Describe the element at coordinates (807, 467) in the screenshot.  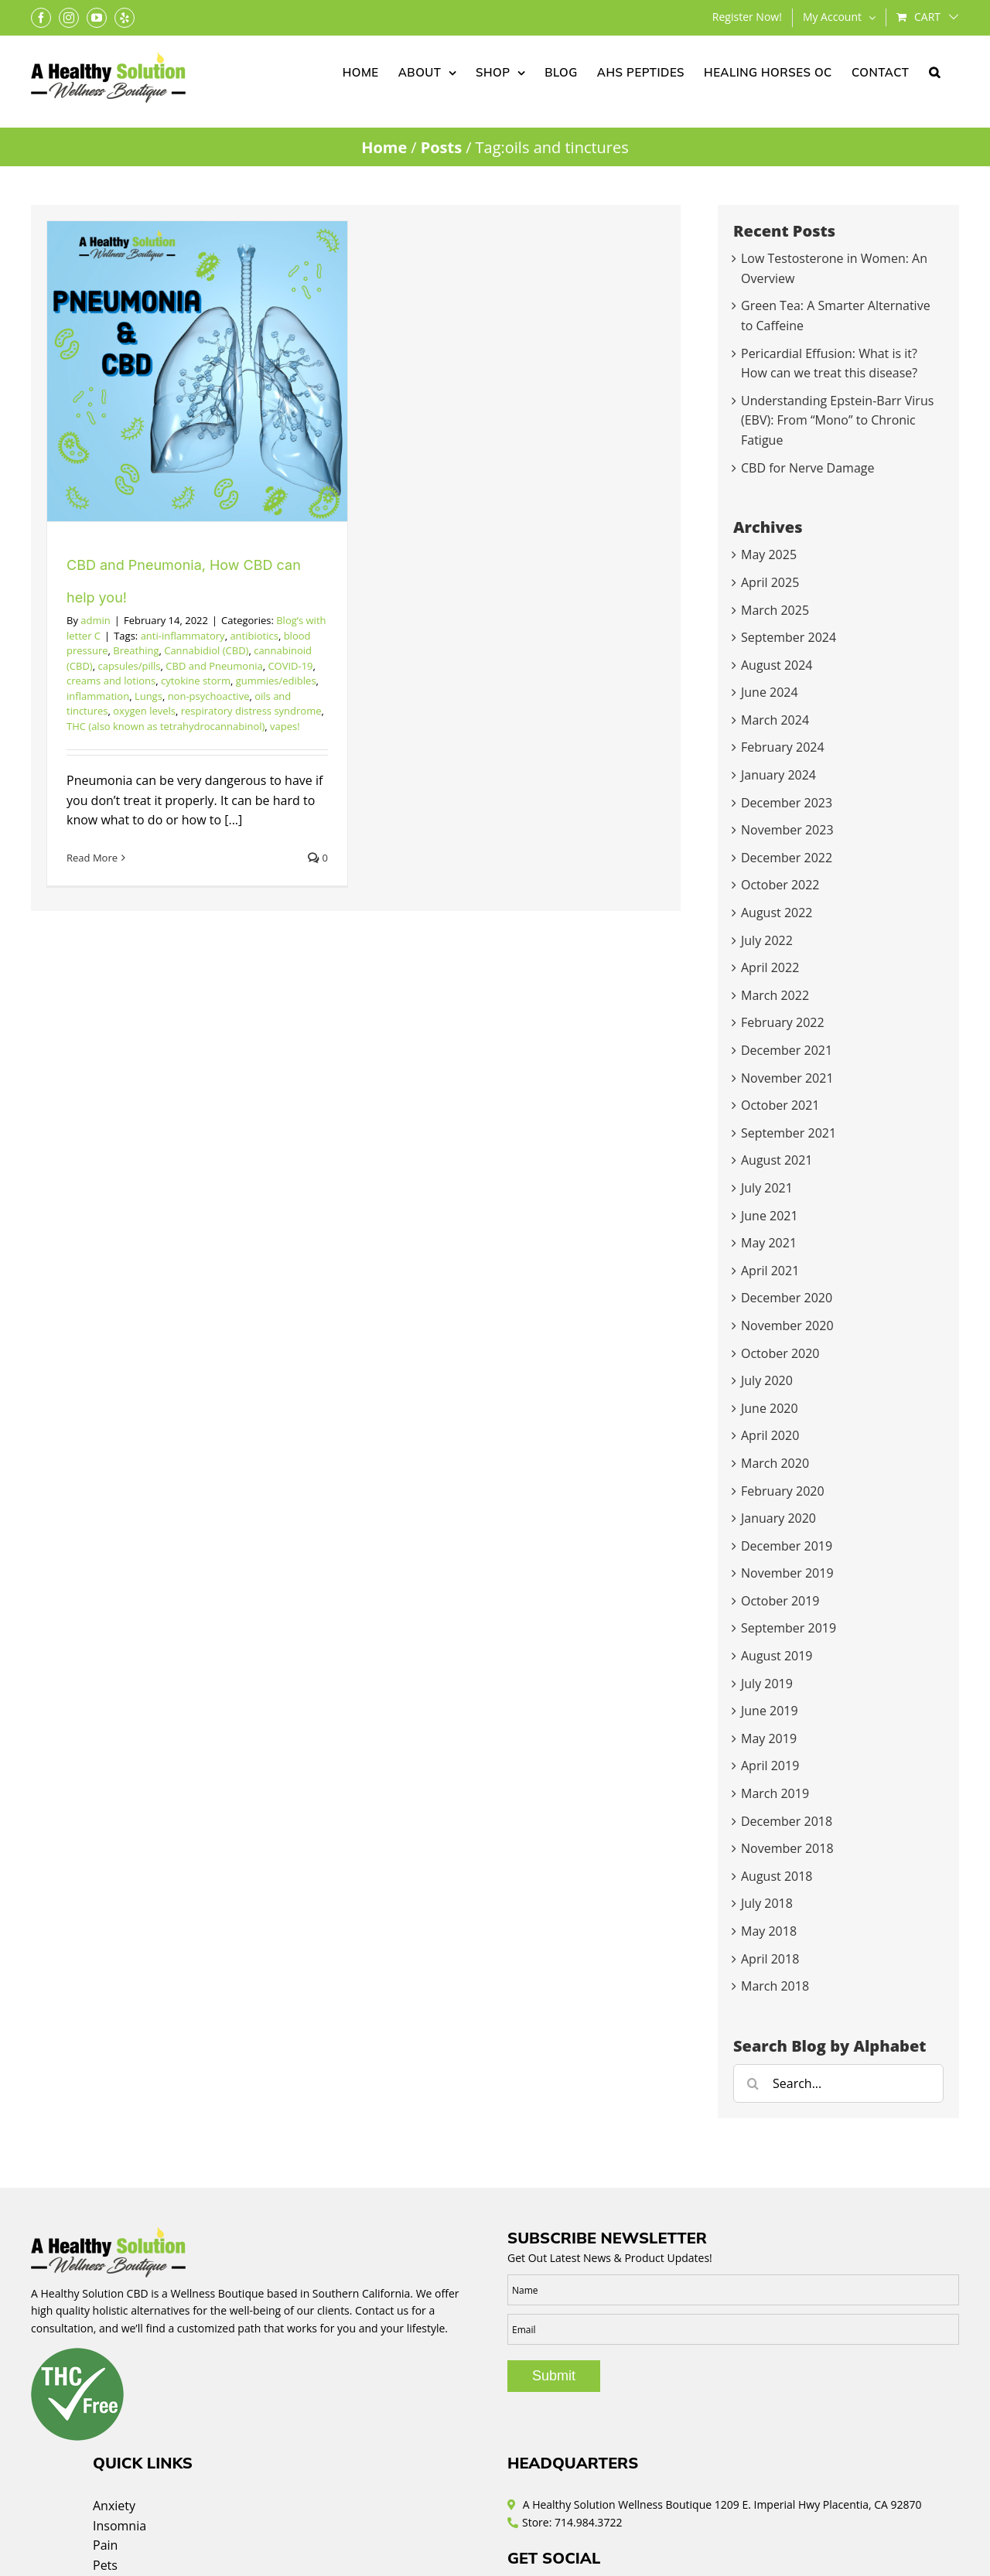
I see `CBD for Nerve Damage` at that location.